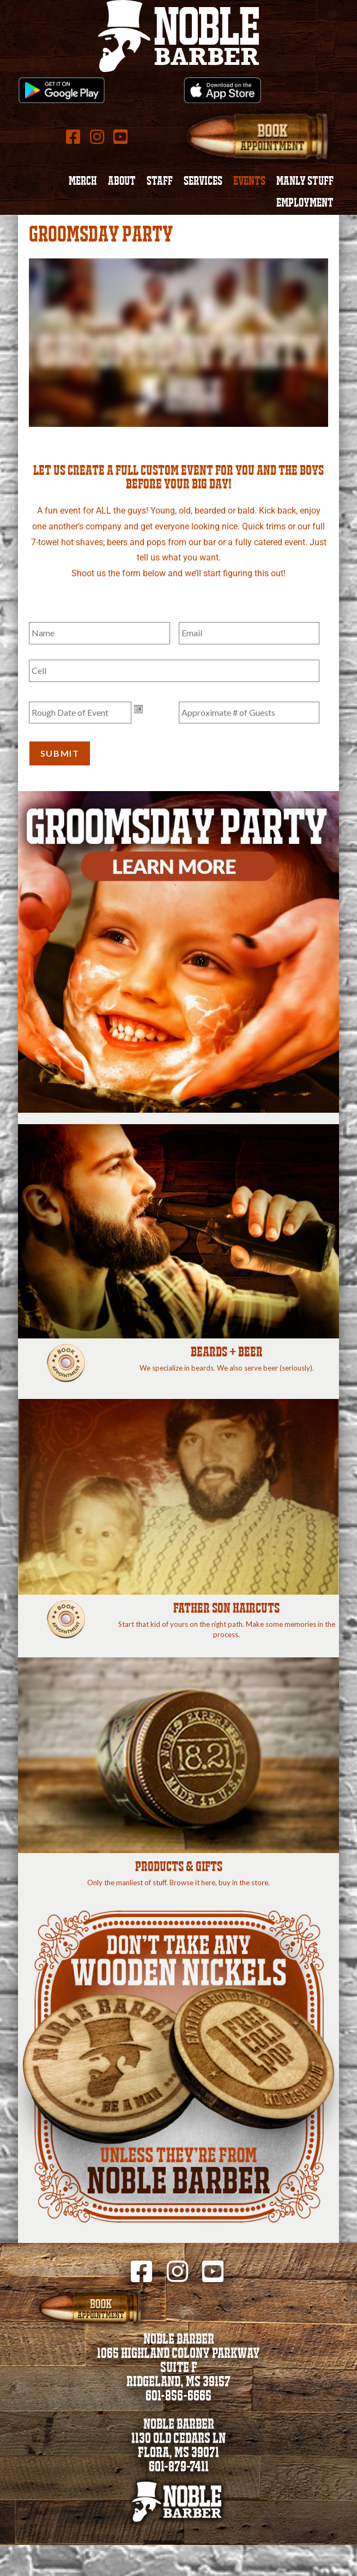 The image size is (357, 2576). What do you see at coordinates (160, 182) in the screenshot?
I see `Staff` at bounding box center [160, 182].